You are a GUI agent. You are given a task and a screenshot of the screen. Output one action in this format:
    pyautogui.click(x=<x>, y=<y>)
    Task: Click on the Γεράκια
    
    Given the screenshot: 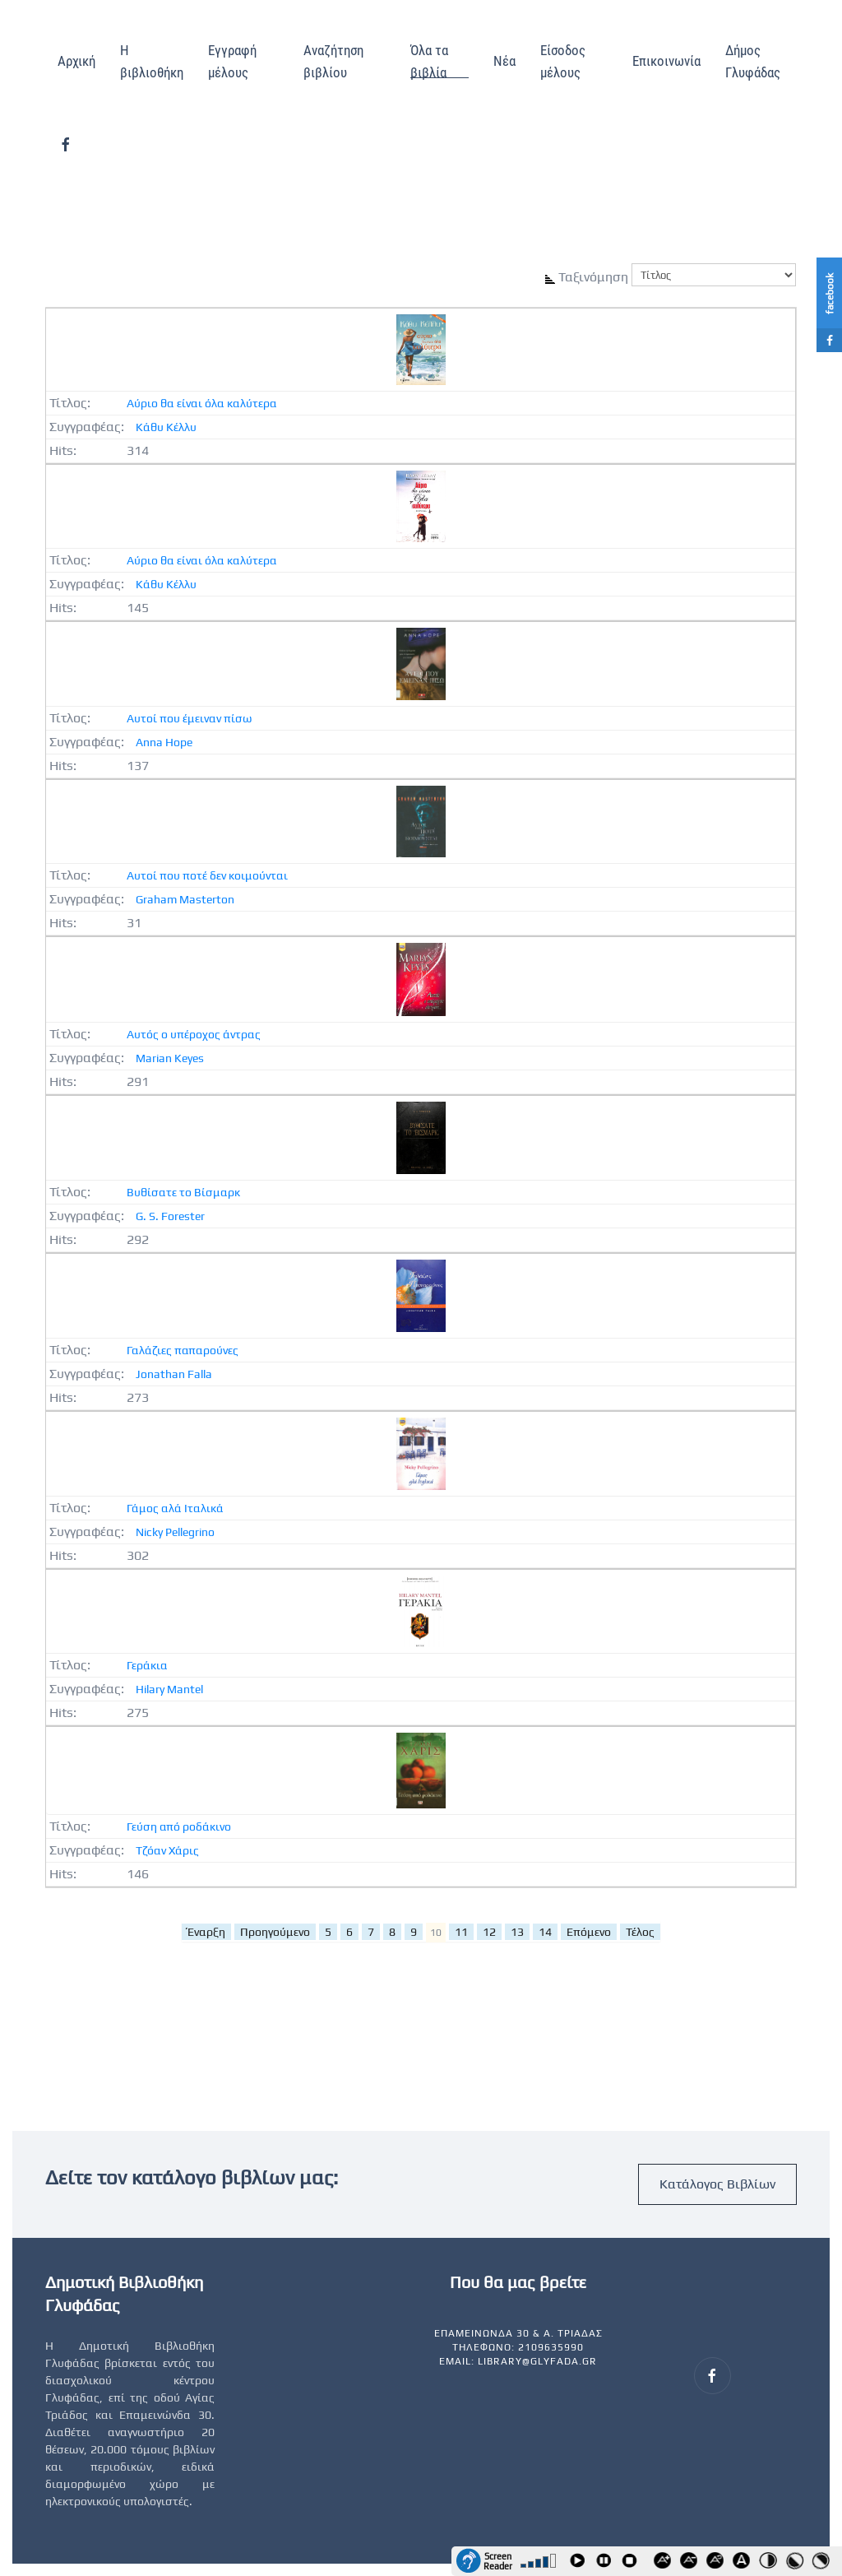 What is the action you would take?
    pyautogui.click(x=147, y=1665)
    